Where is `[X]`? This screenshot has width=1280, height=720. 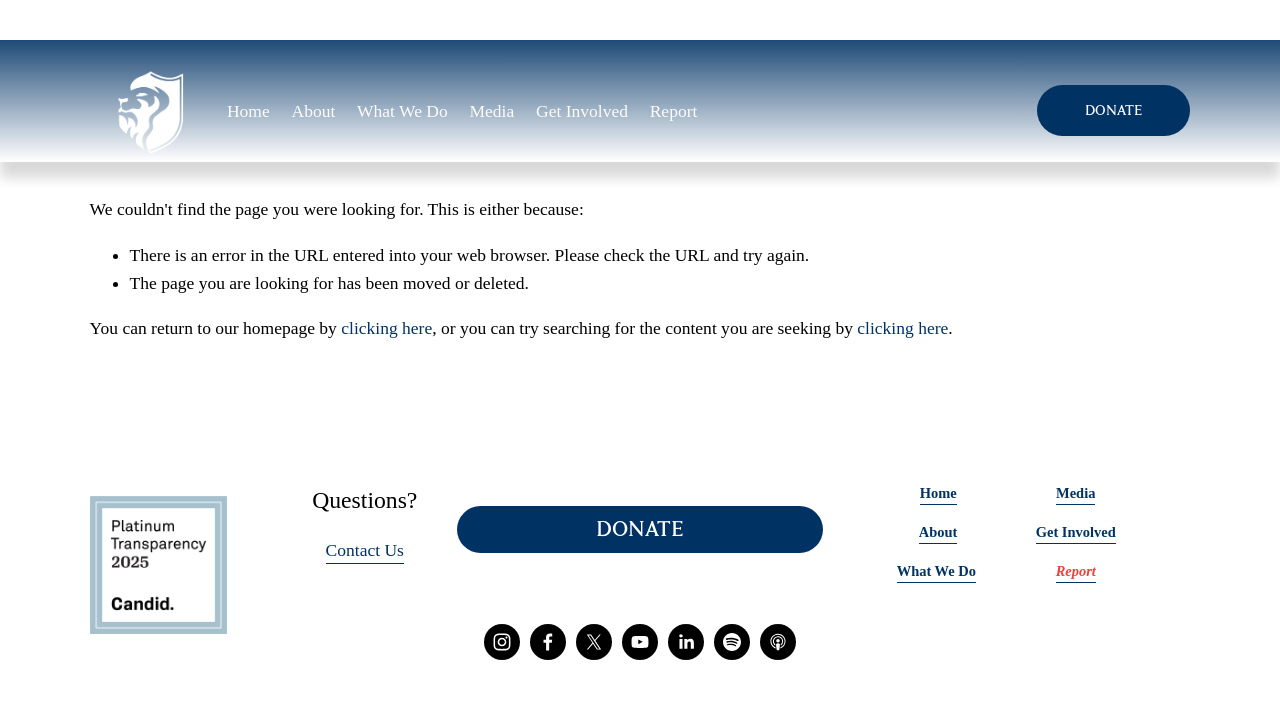 [X] is located at coordinates (594, 642).